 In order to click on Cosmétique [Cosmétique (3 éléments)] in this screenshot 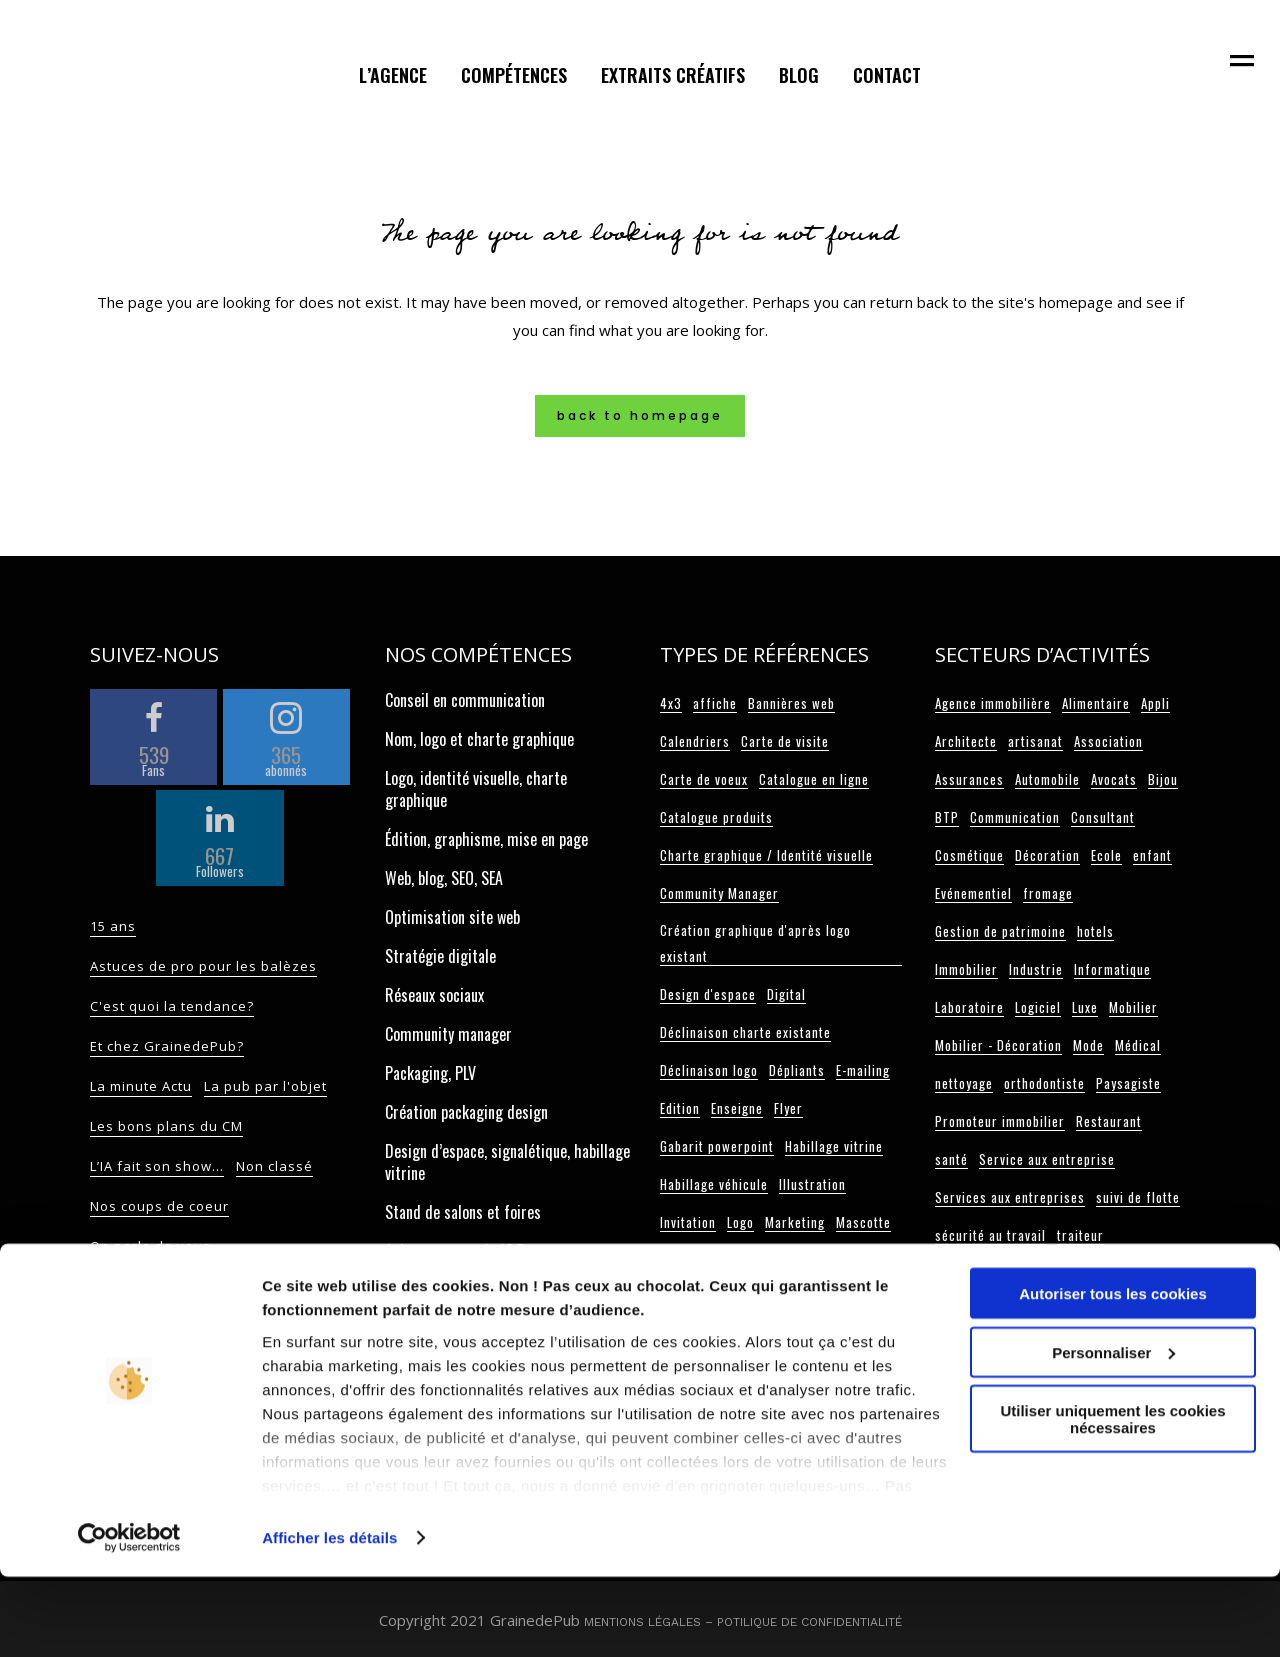, I will do `click(969, 855)`.